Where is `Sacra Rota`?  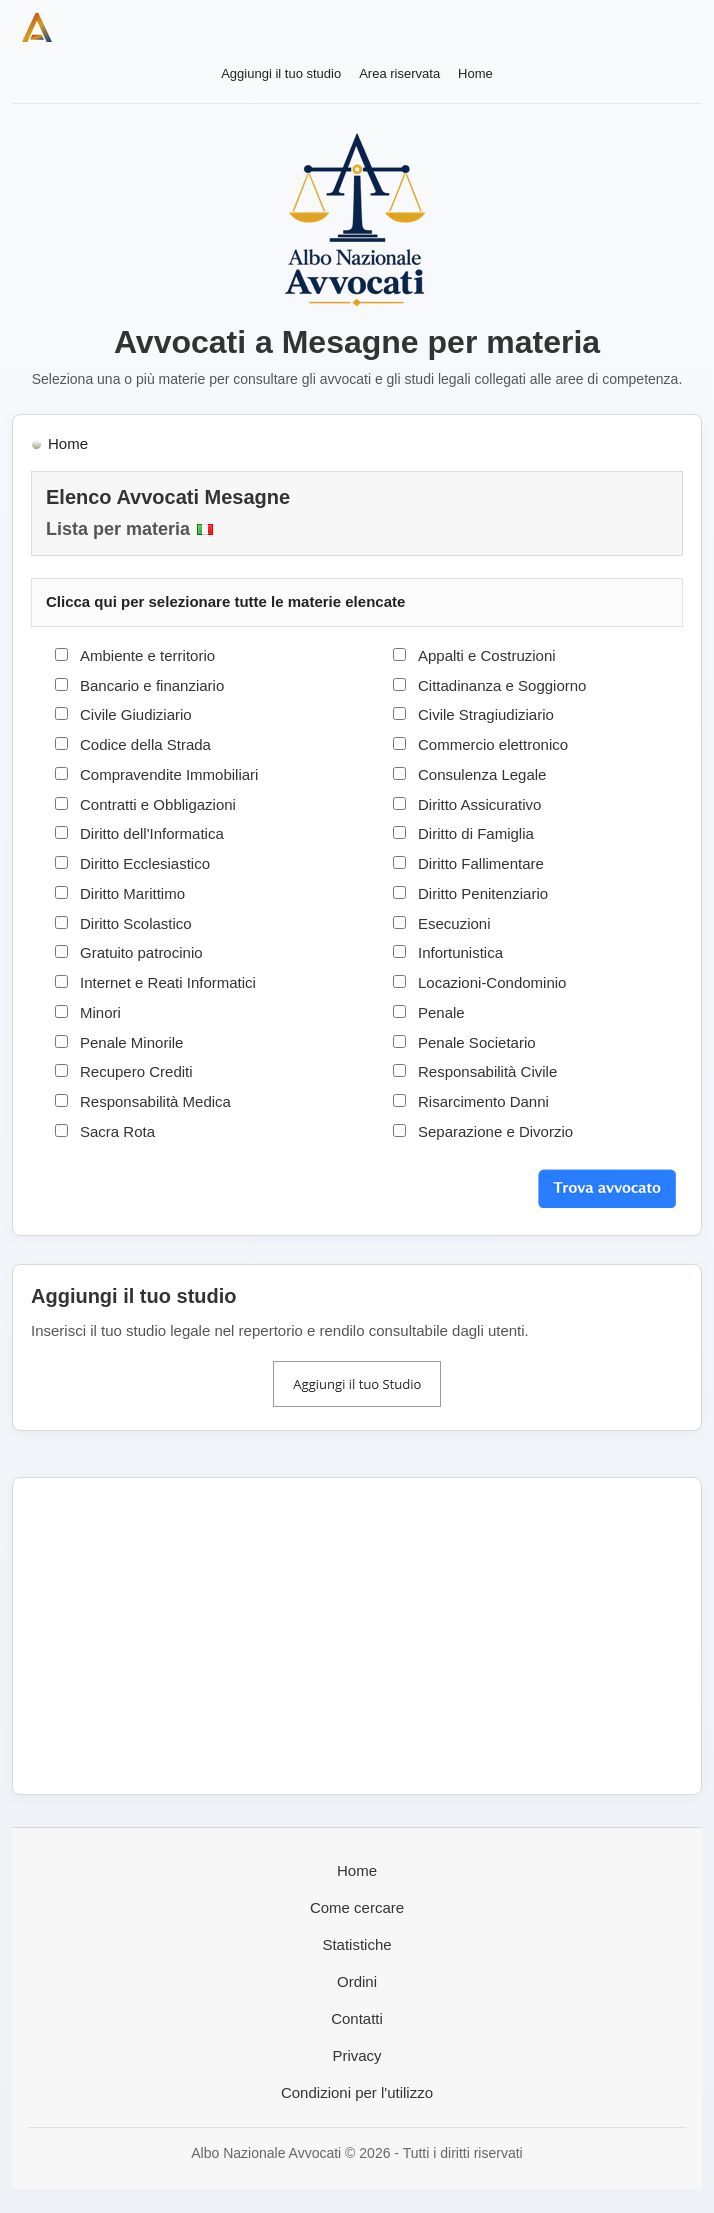
Sacra Rota is located at coordinates (117, 1131).